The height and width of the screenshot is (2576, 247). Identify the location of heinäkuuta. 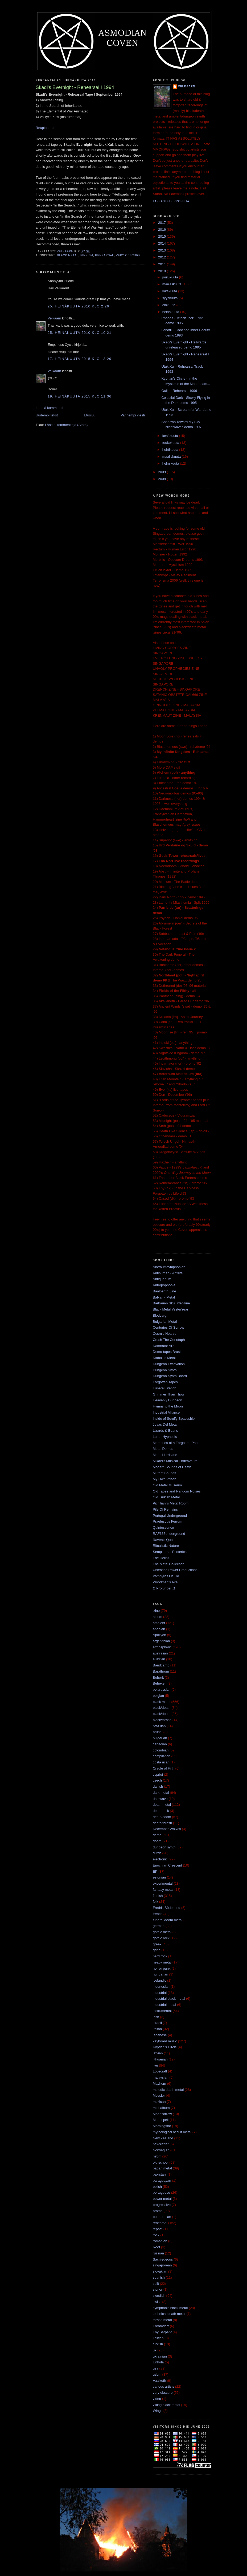
(171, 312).